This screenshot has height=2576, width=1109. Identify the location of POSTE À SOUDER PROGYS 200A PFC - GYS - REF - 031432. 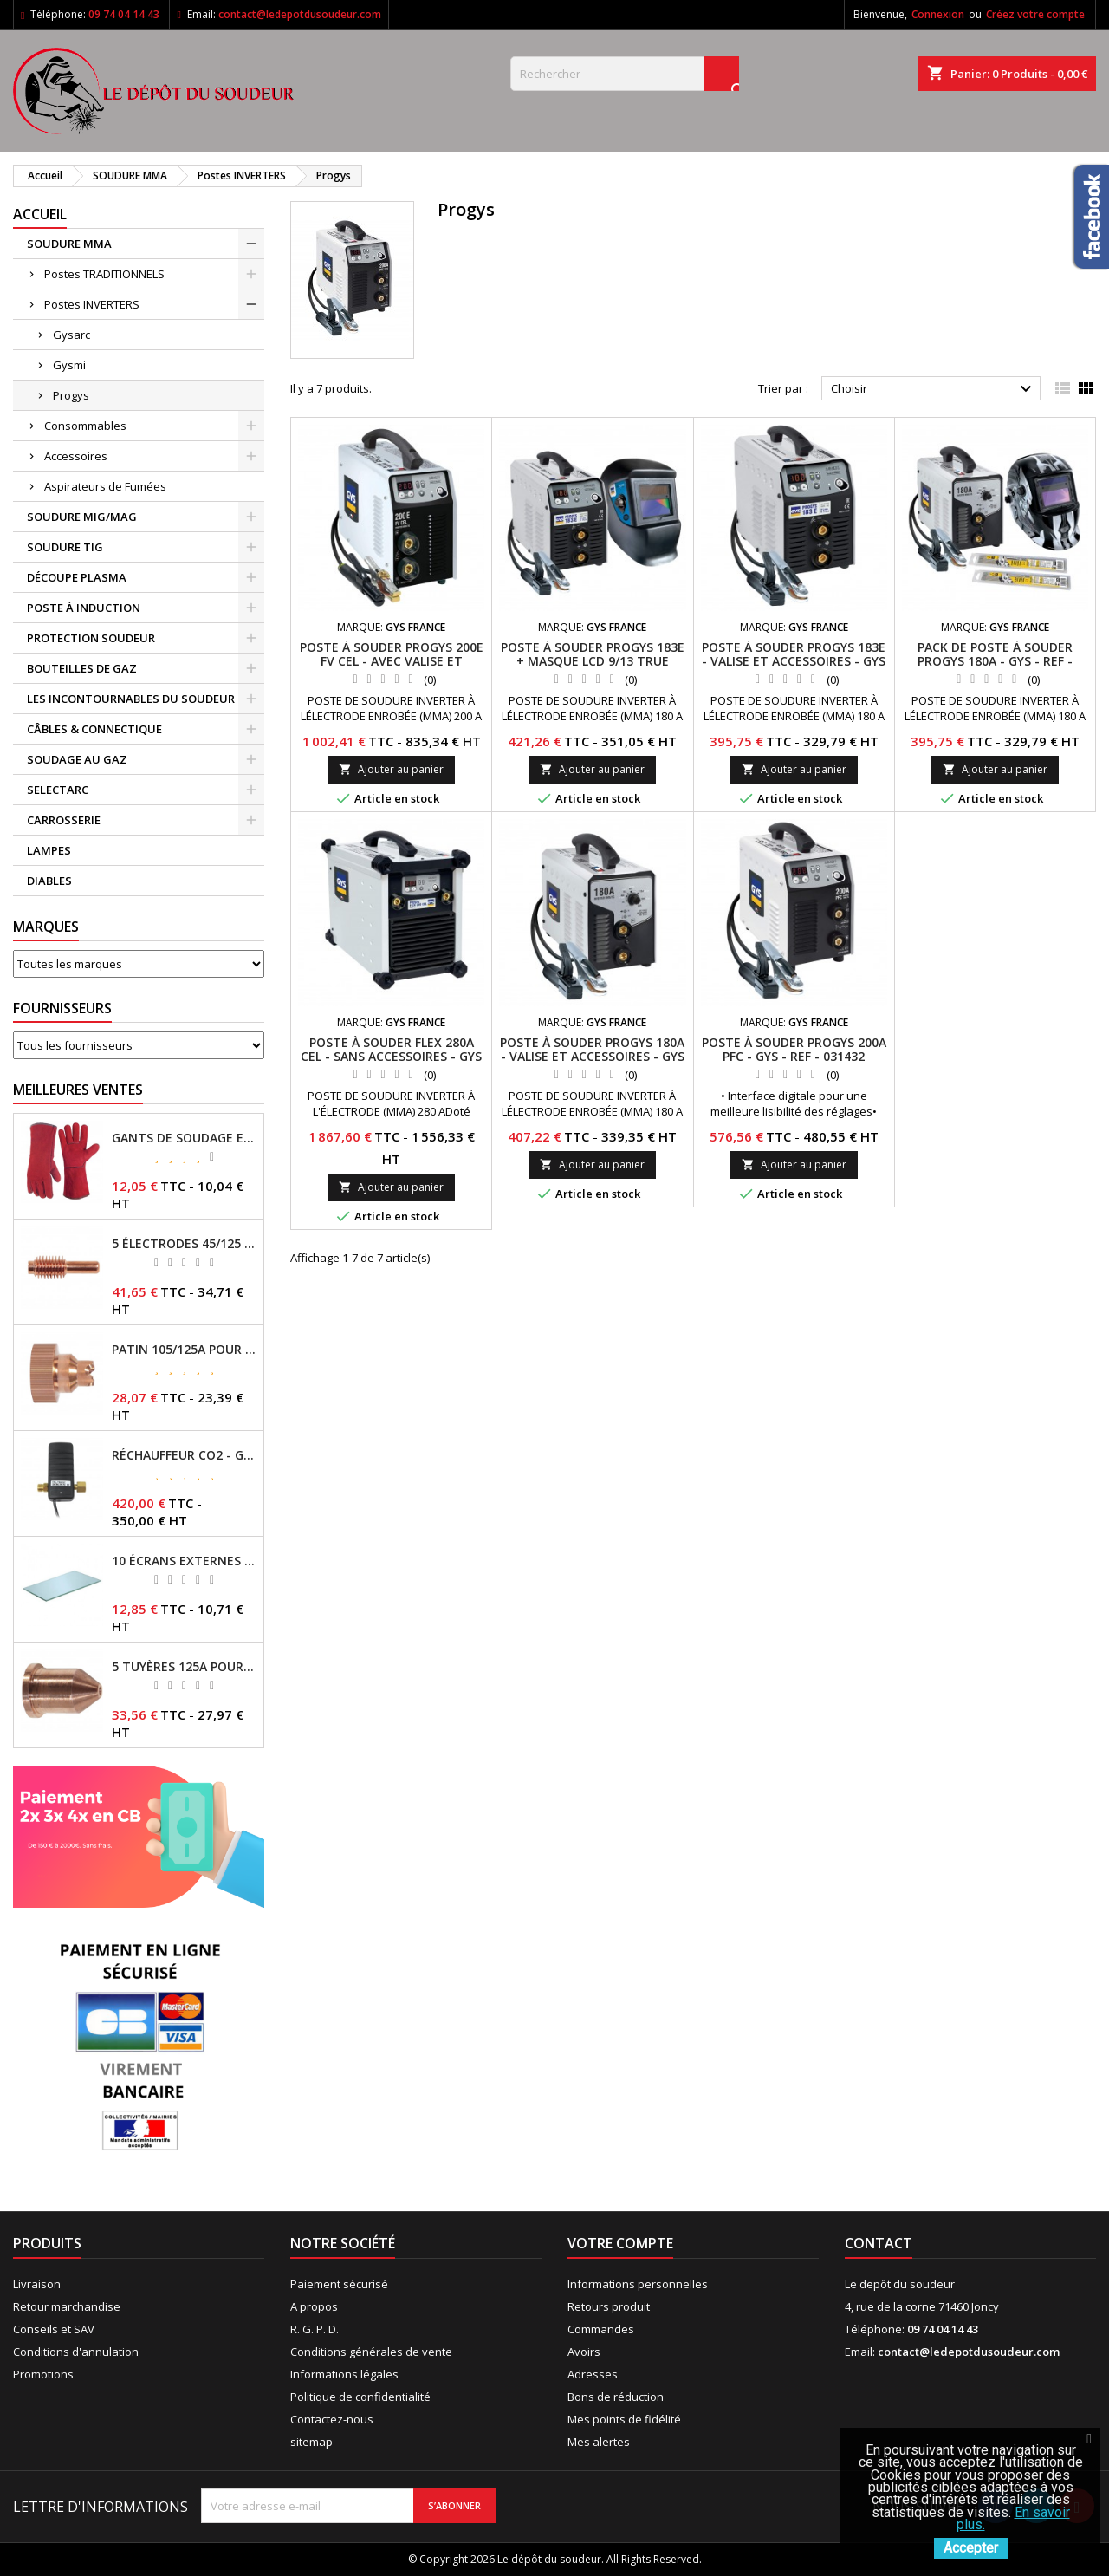
(794, 1049).